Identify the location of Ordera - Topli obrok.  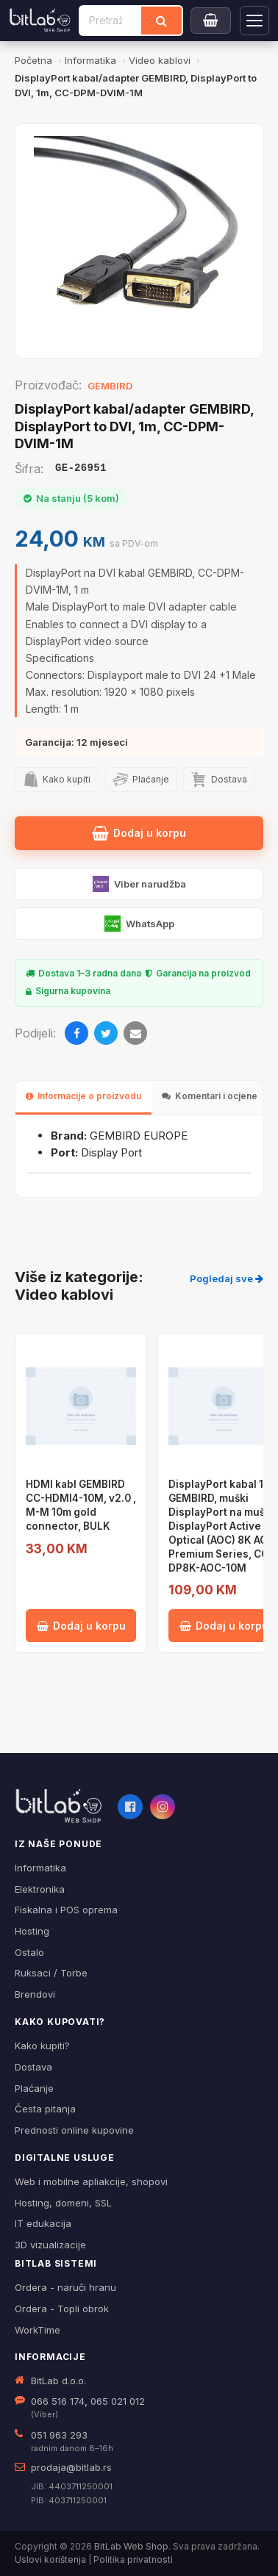
(62, 2308).